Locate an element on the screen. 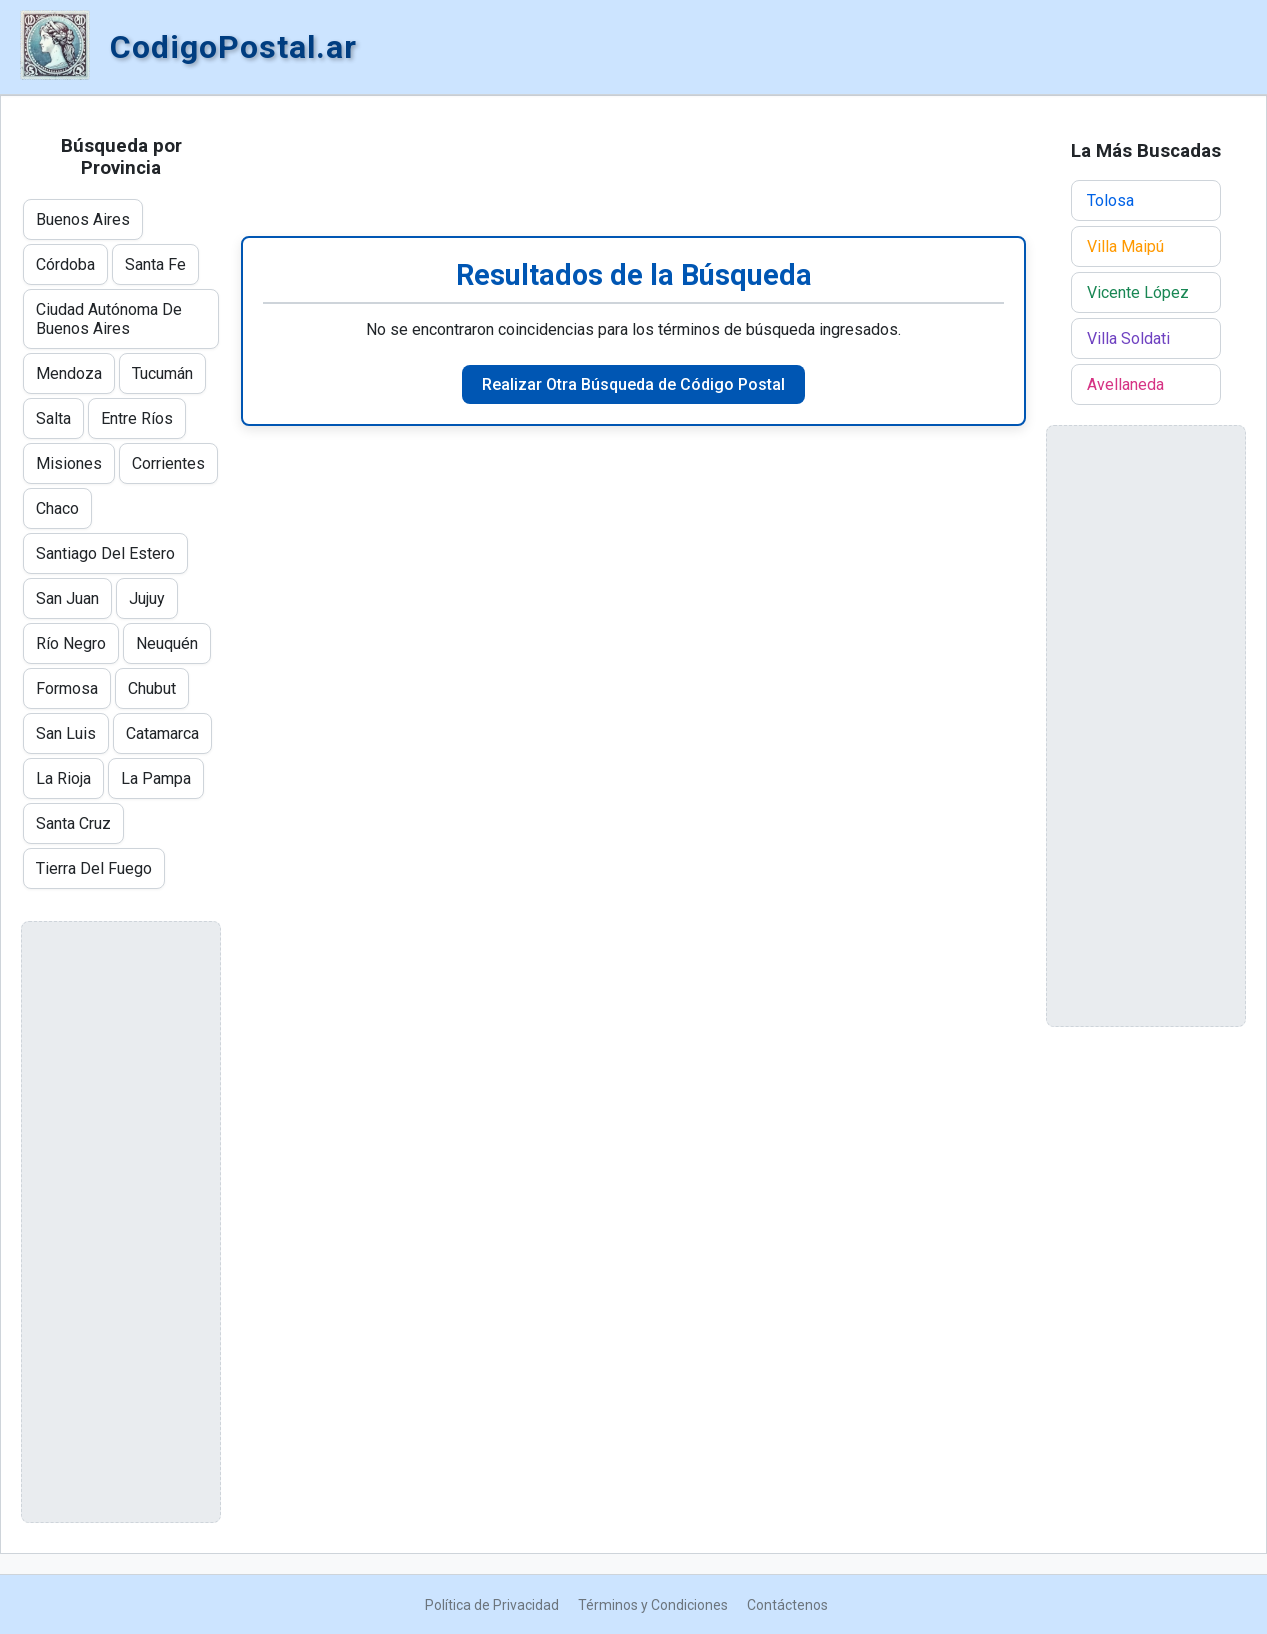 This screenshot has height=1634, width=1267. Salta is located at coordinates (53, 418).